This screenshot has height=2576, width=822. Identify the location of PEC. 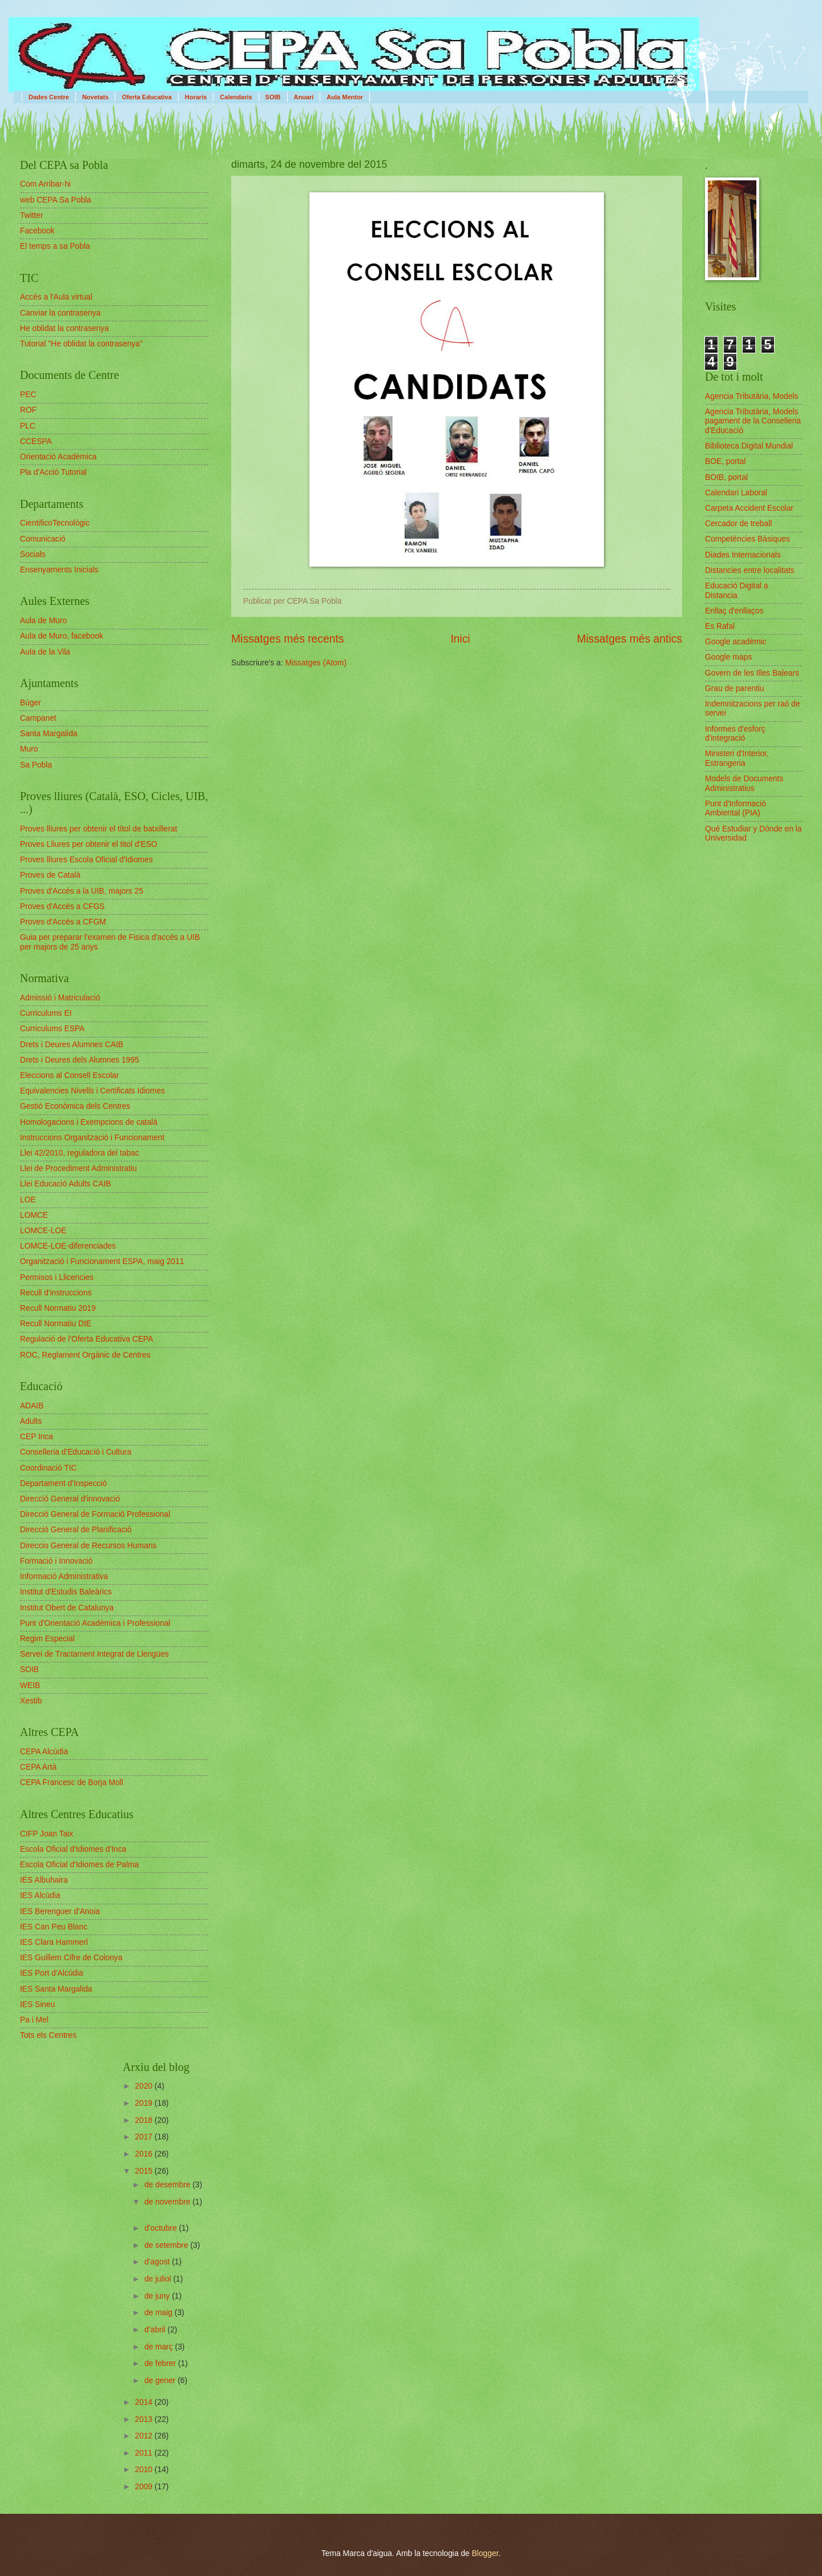
(28, 394).